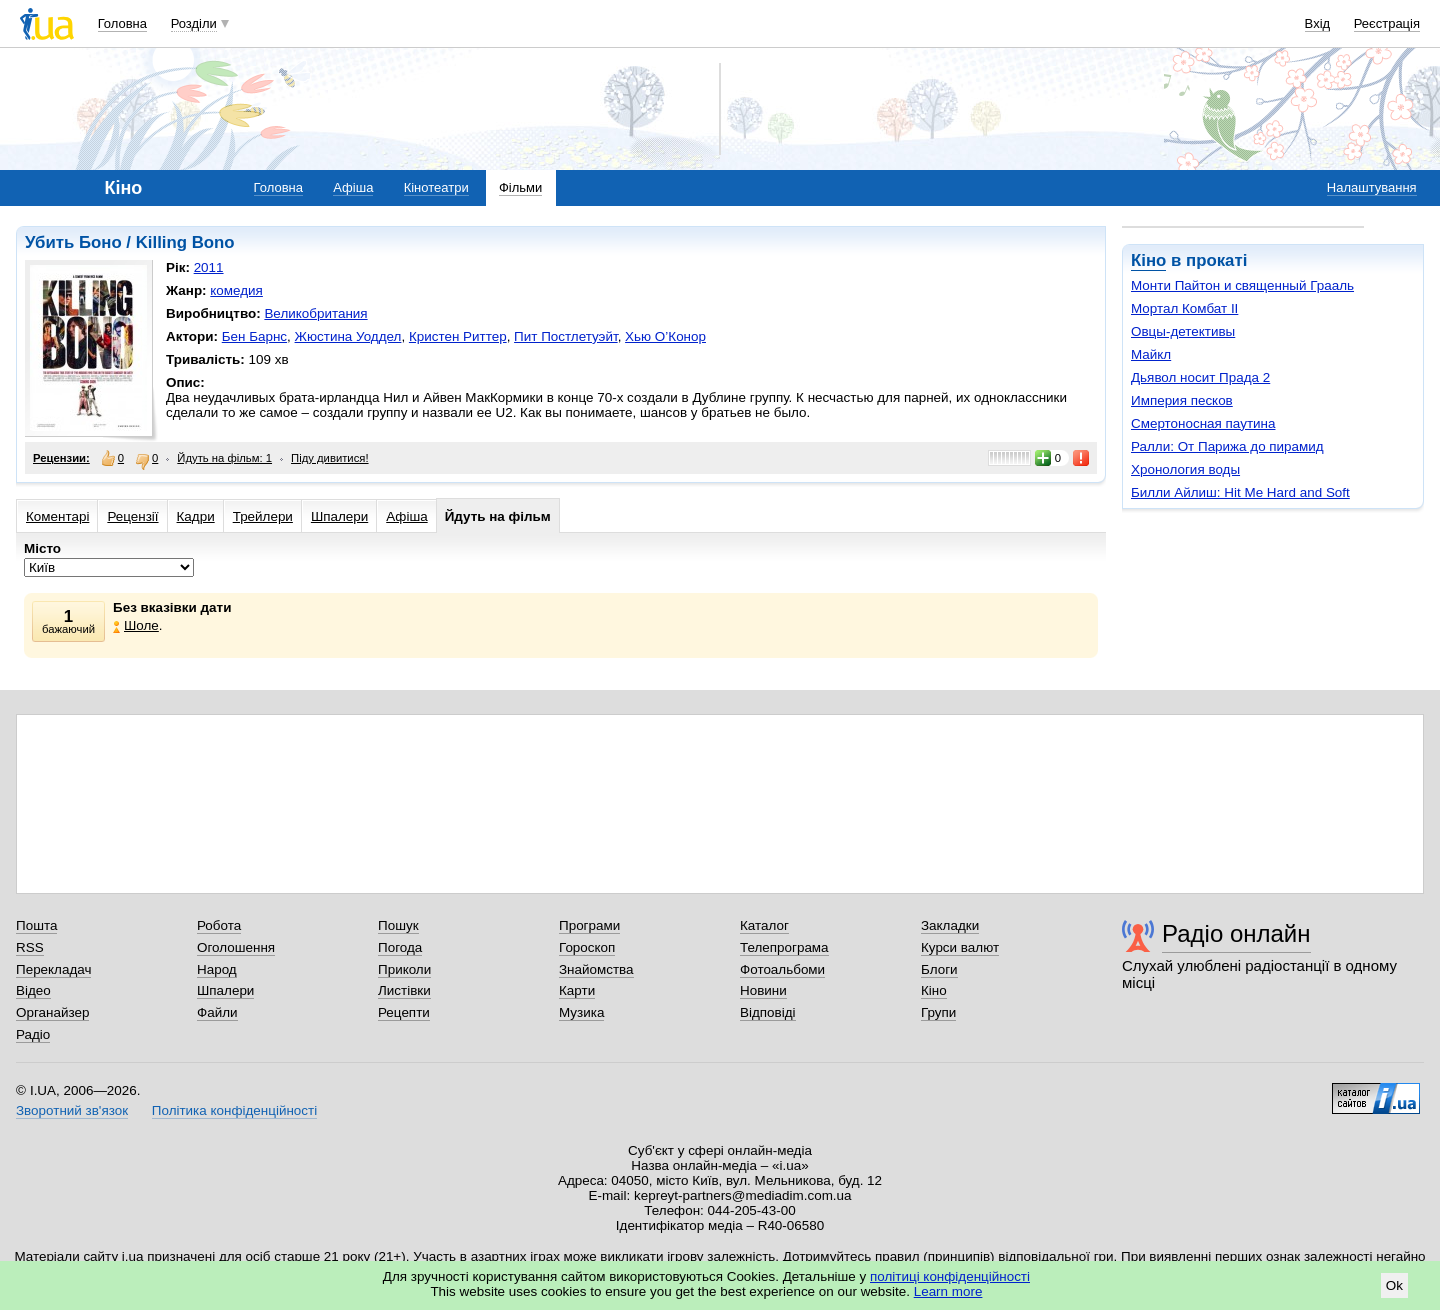  Describe the element at coordinates (194, 23) in the screenshot. I see `Розділи` at that location.